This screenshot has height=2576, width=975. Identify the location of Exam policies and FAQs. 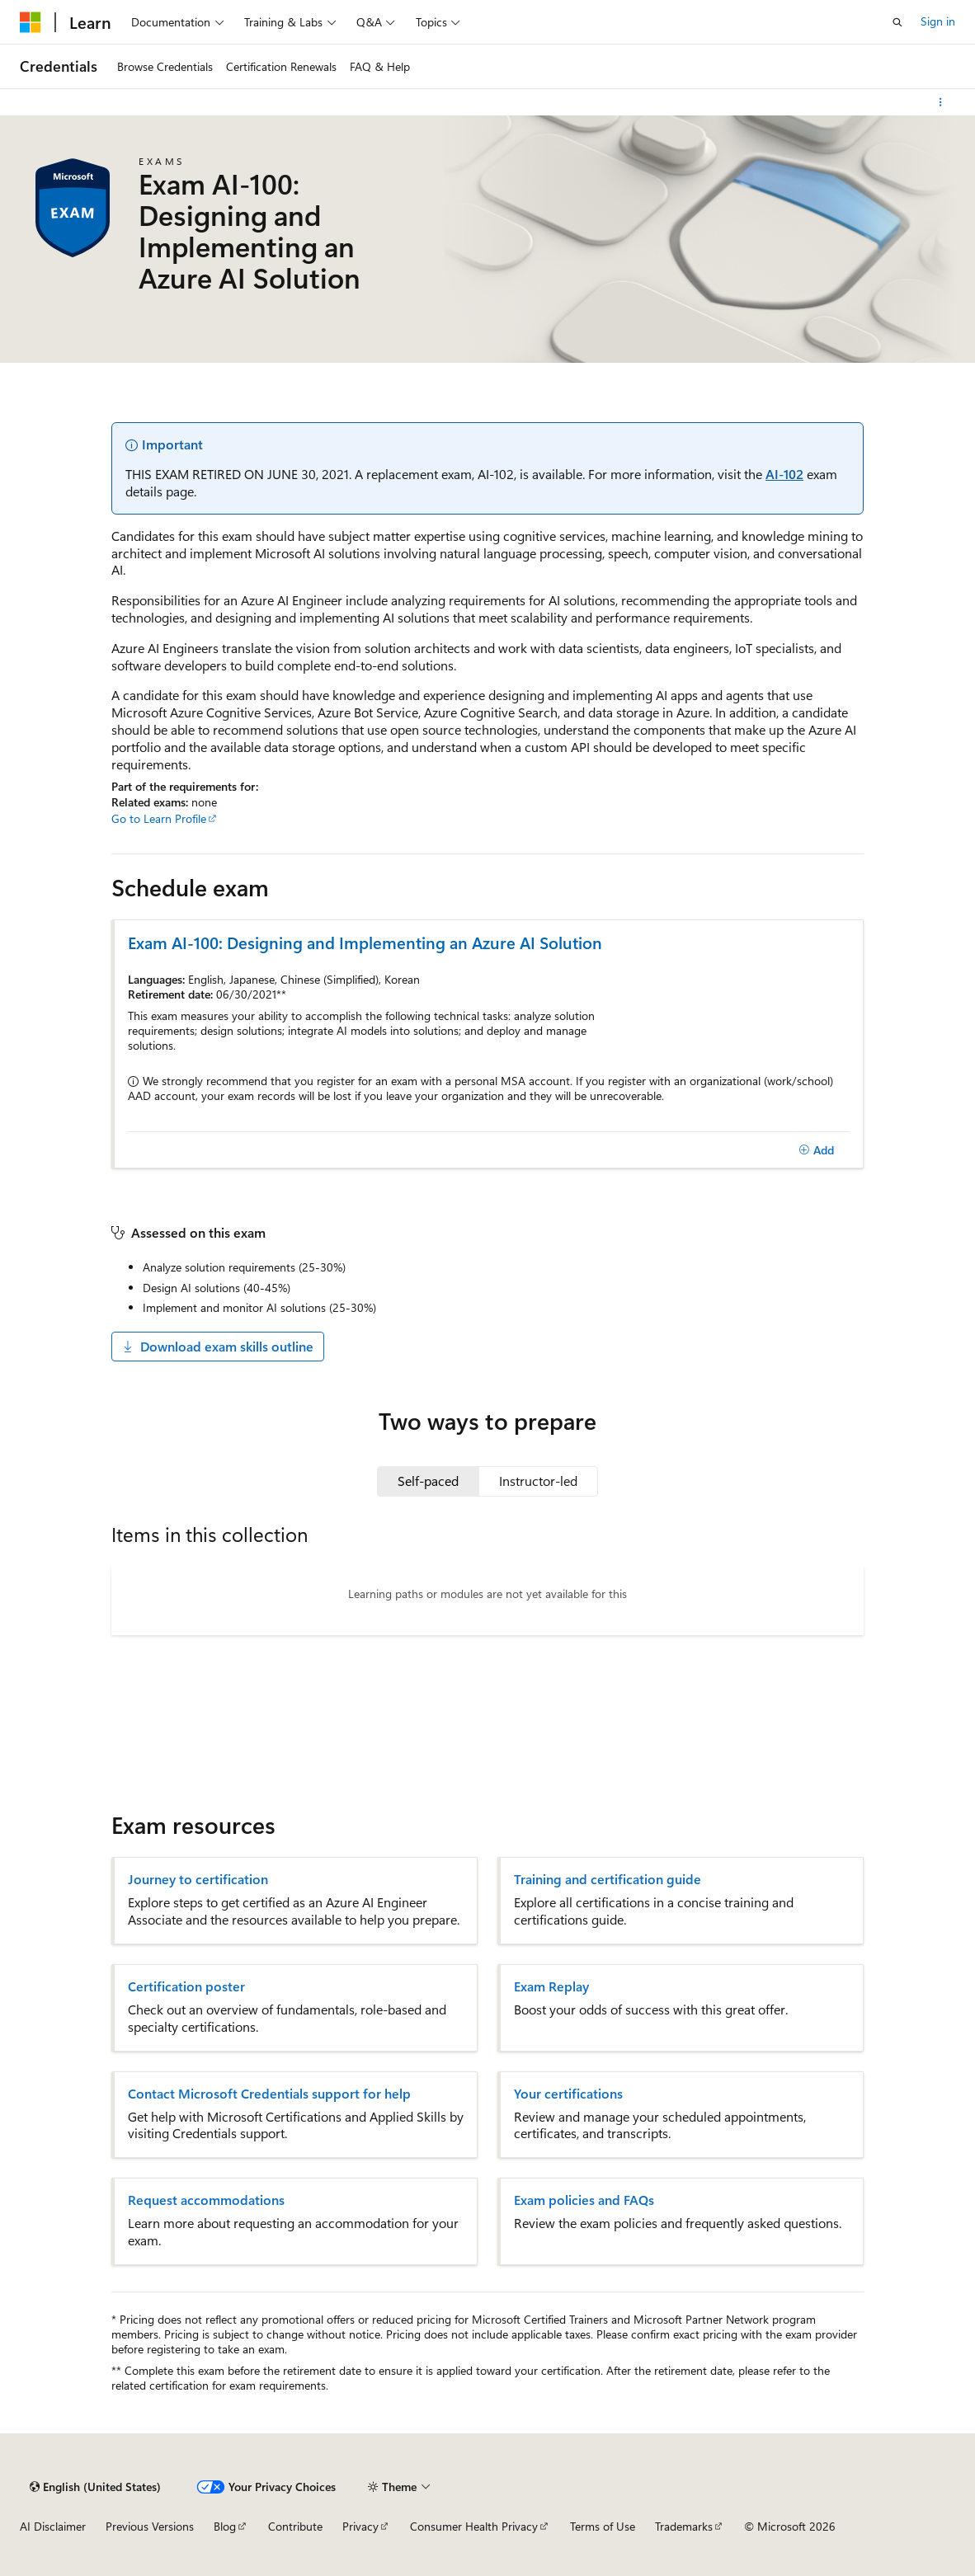
(584, 2200).